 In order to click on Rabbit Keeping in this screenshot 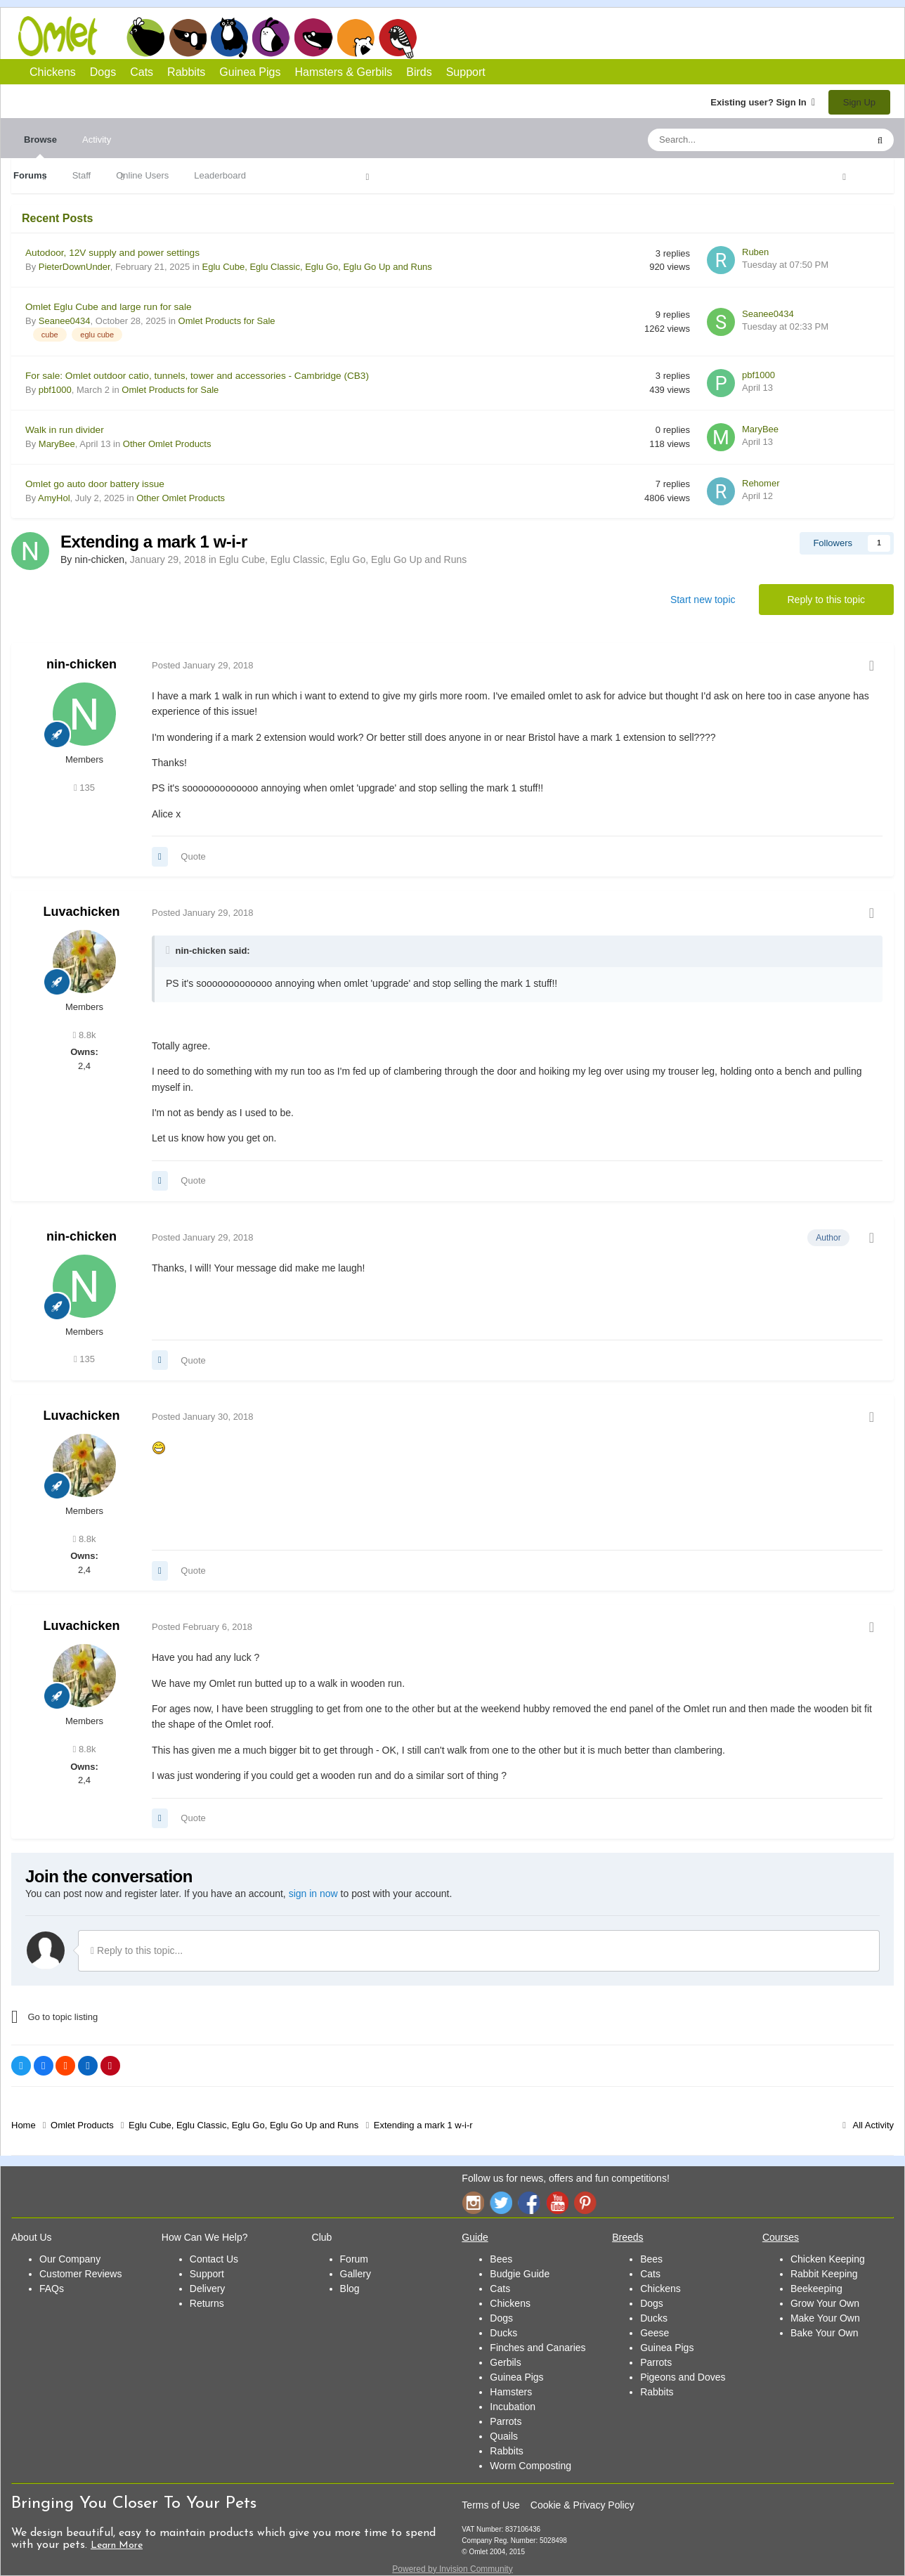, I will do `click(824, 2273)`.